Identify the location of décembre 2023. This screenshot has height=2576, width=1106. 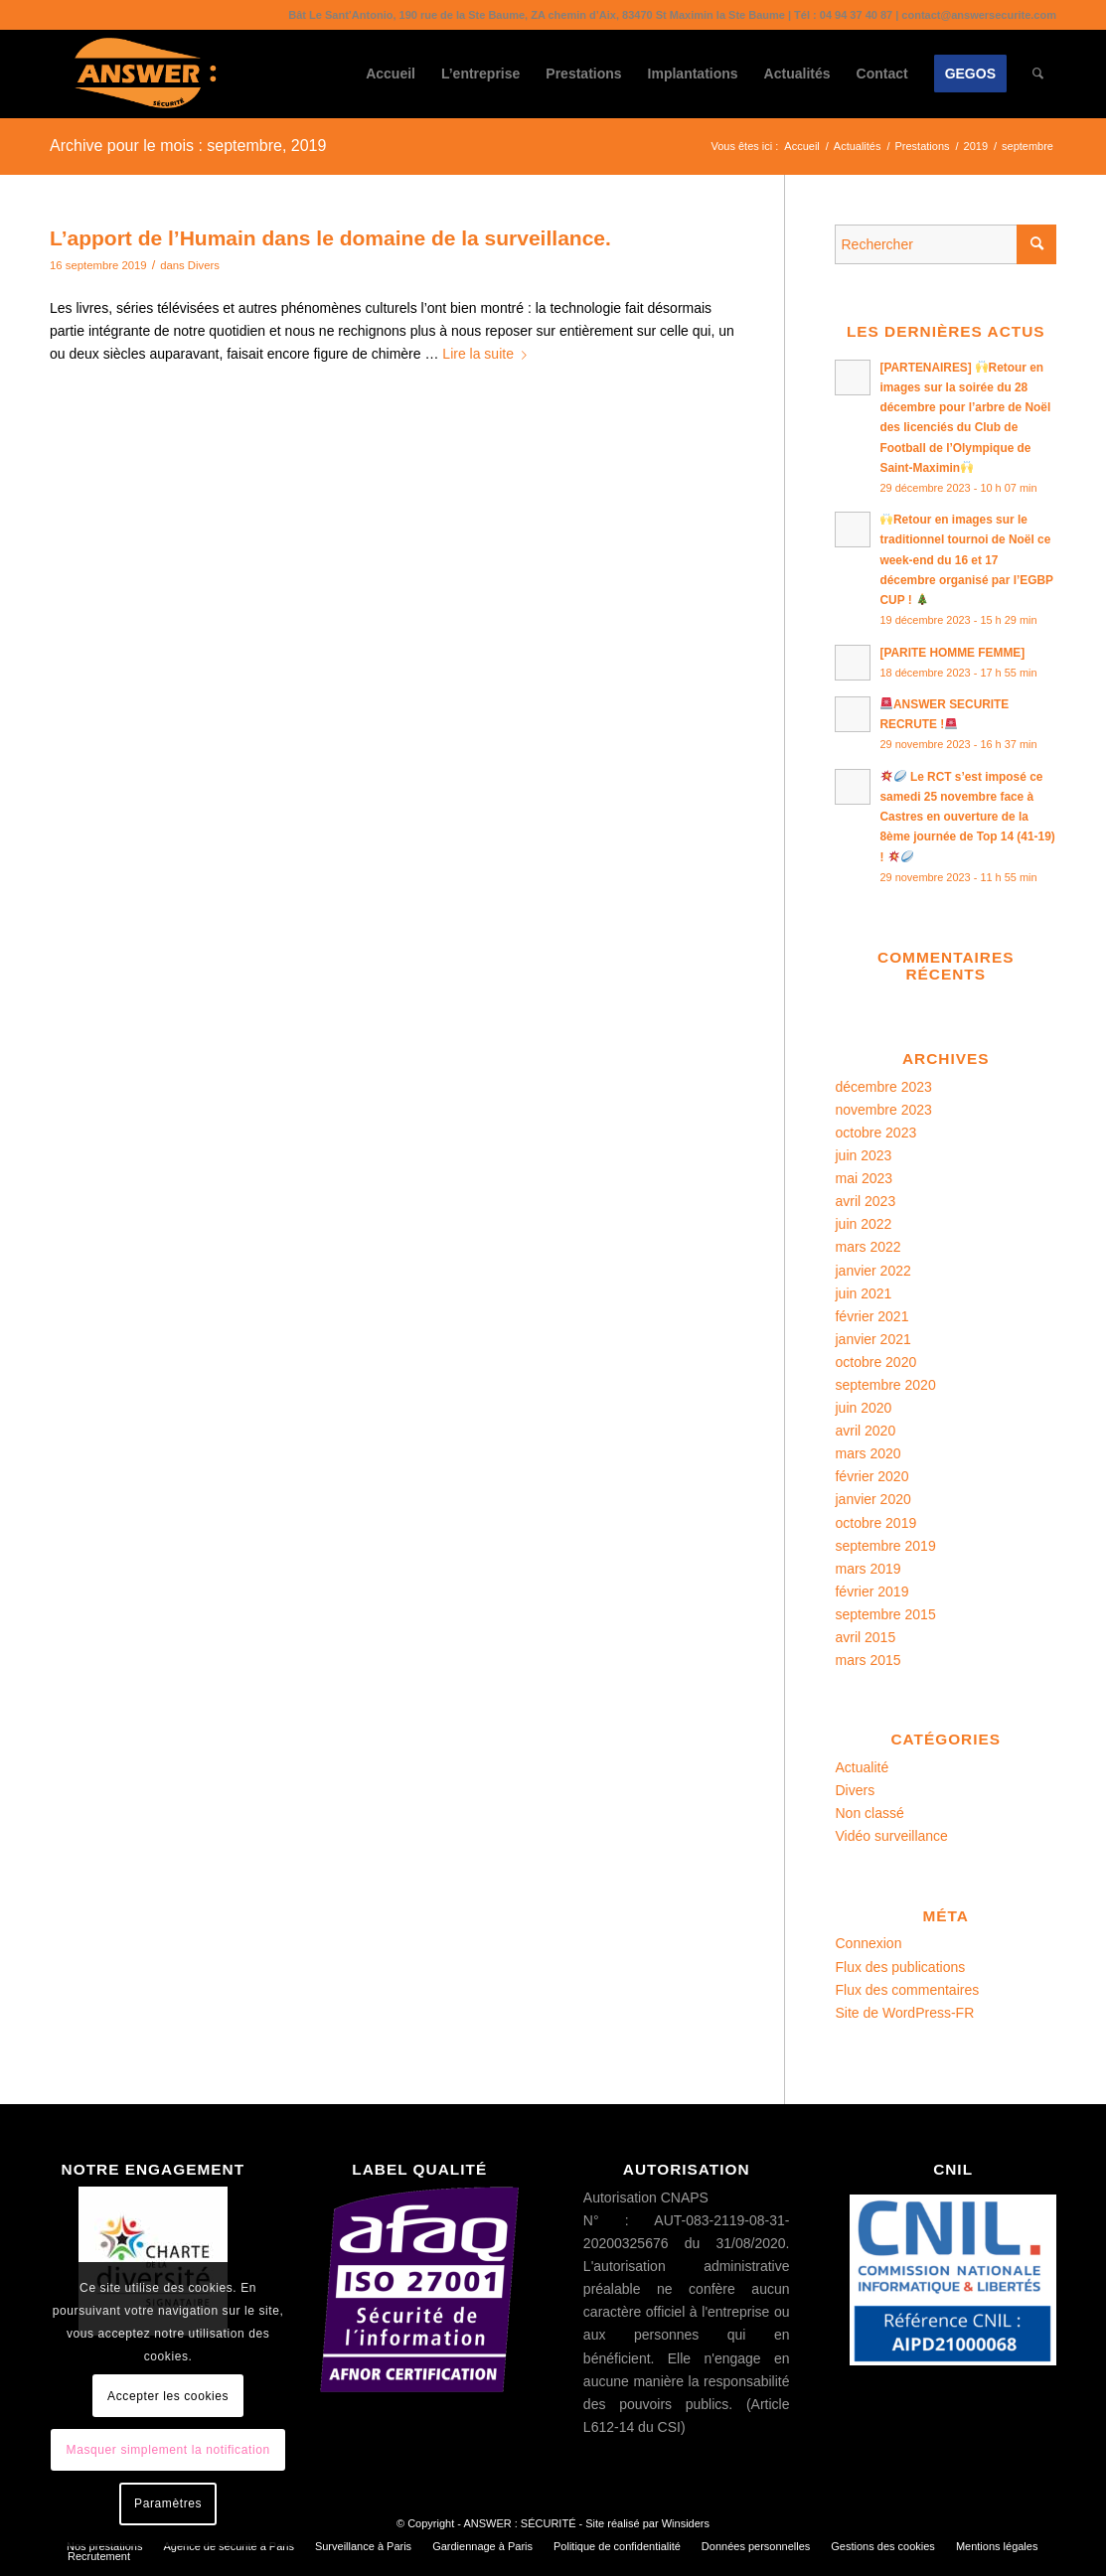
(883, 1087).